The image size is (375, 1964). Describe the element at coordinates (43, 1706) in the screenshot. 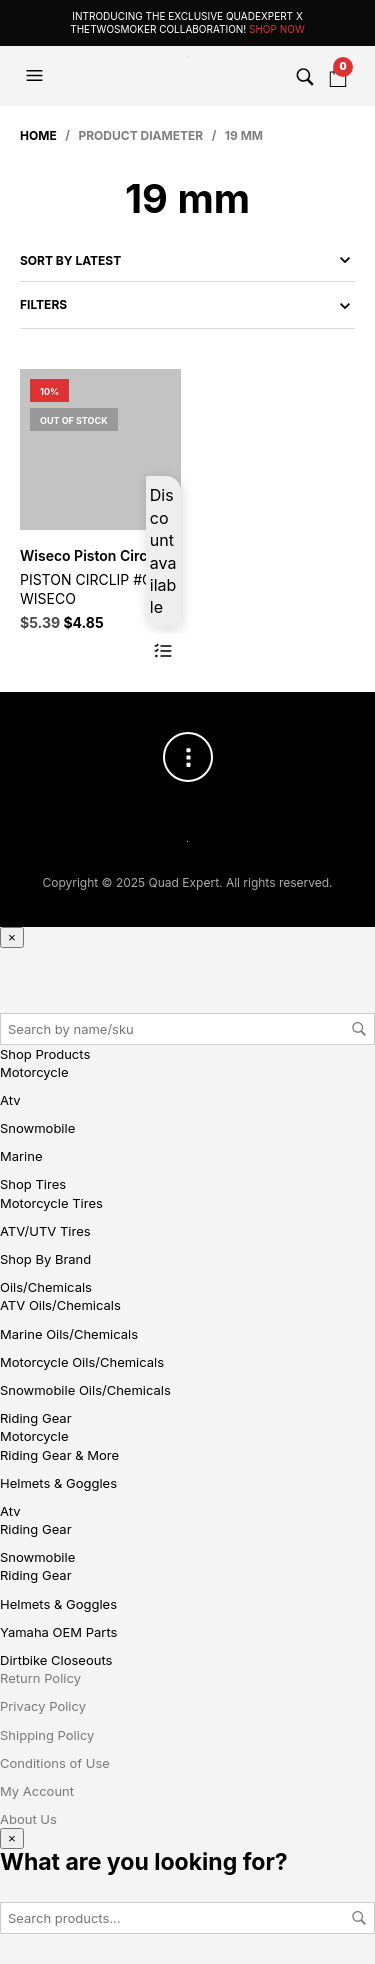

I see `Privacy Policy` at that location.